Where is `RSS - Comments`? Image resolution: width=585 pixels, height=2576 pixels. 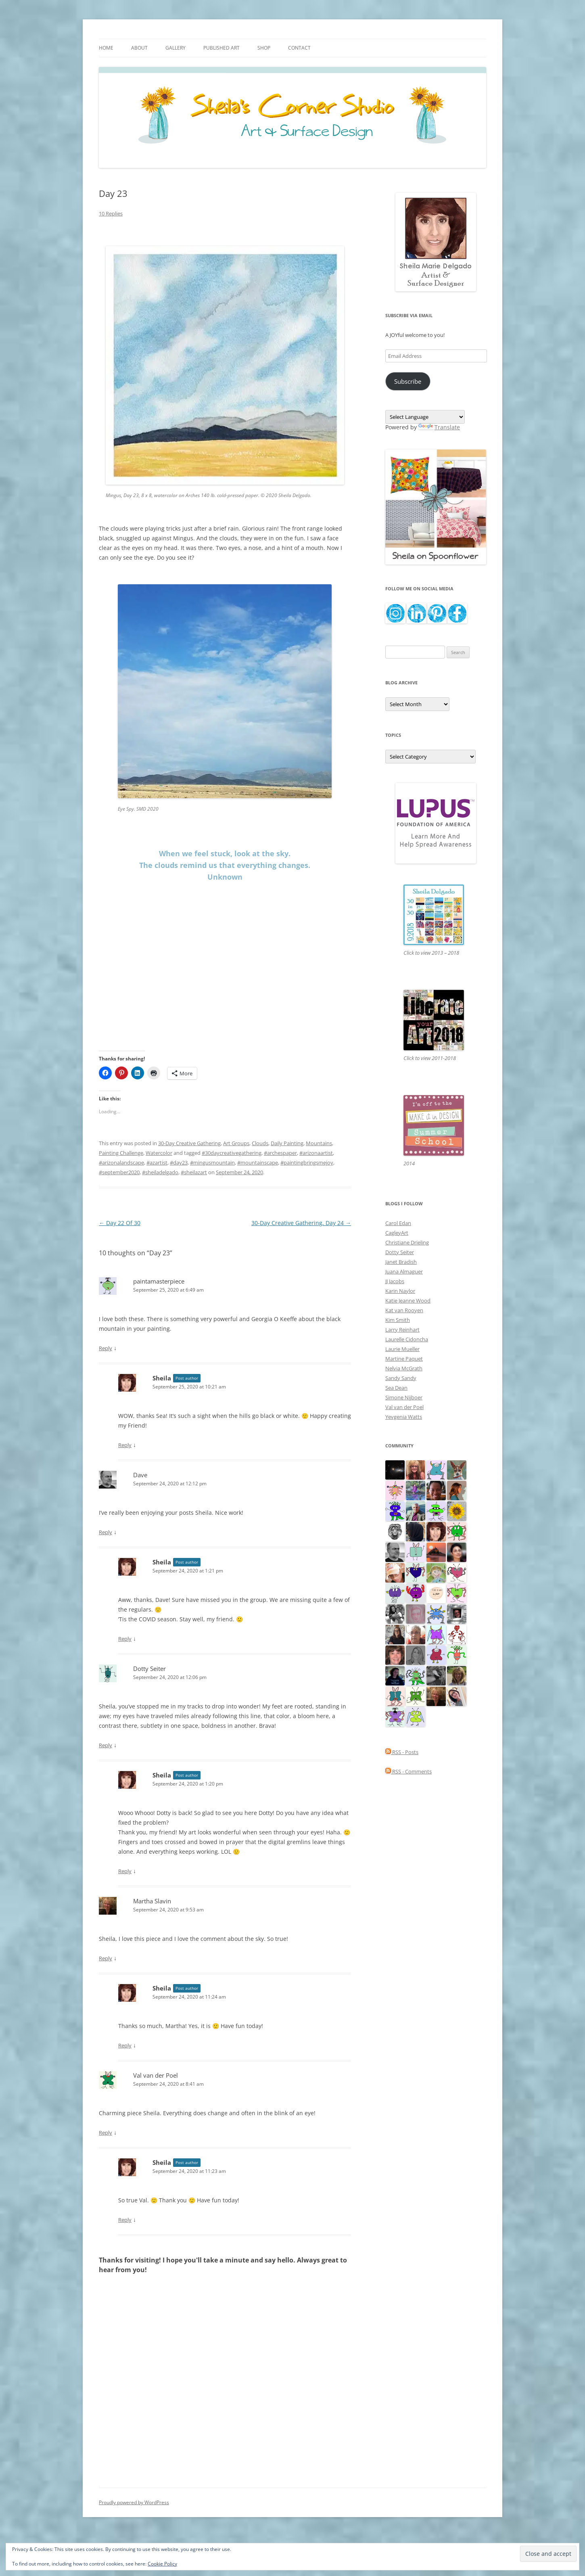 RSS - Comments is located at coordinates (408, 1771).